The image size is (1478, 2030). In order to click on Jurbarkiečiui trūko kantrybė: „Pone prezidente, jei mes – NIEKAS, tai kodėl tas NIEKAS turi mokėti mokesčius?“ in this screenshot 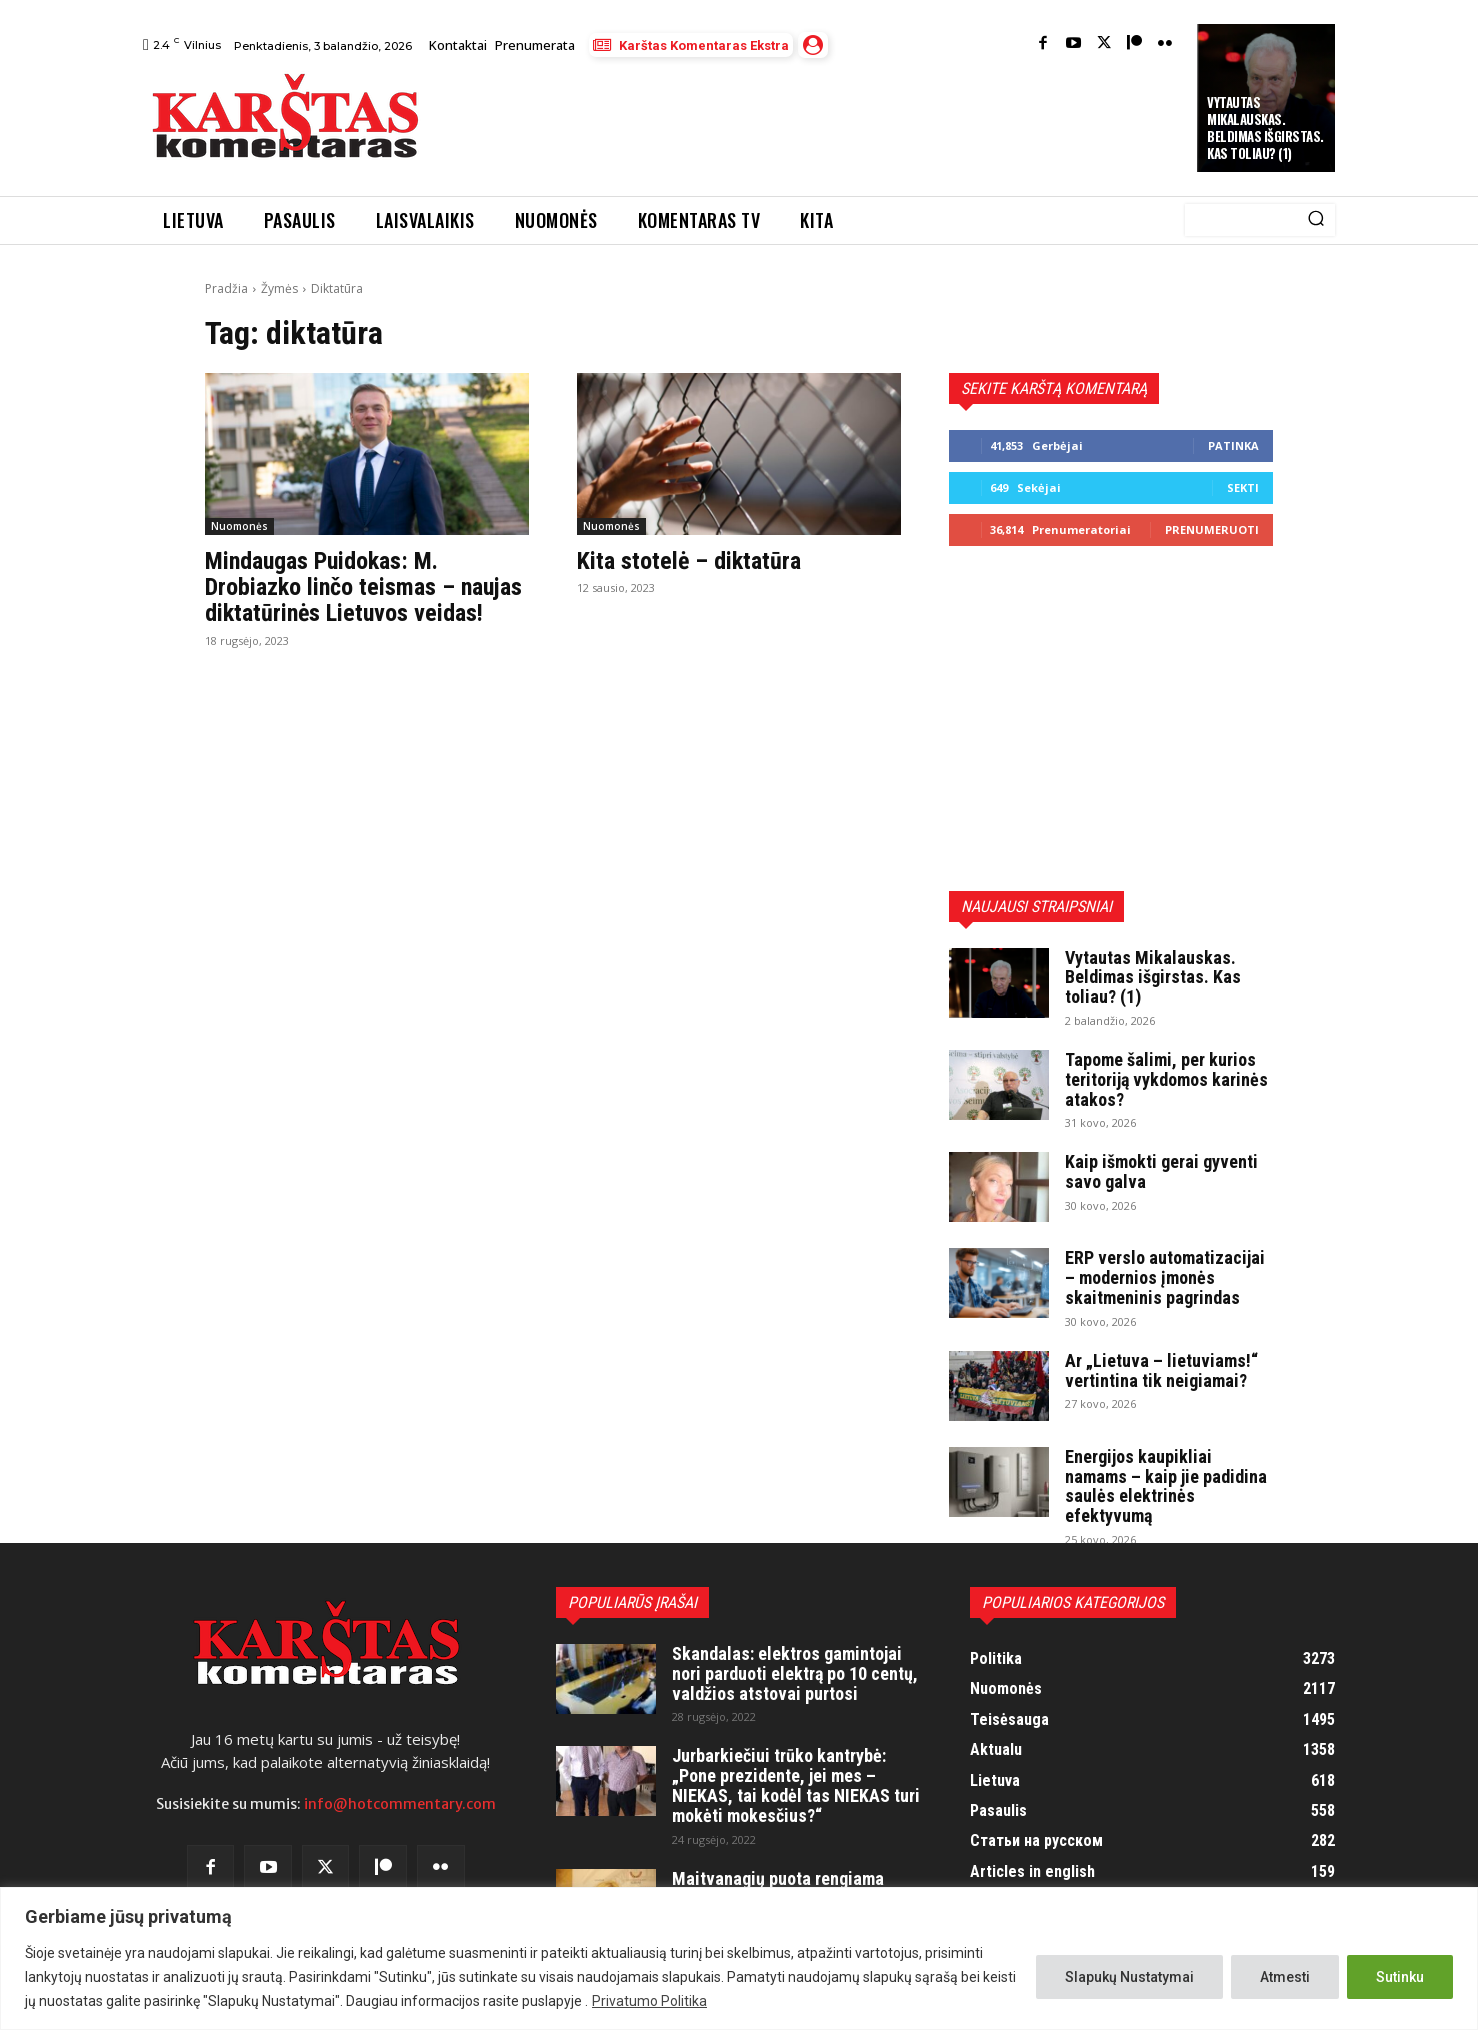, I will do `click(796, 1785)`.